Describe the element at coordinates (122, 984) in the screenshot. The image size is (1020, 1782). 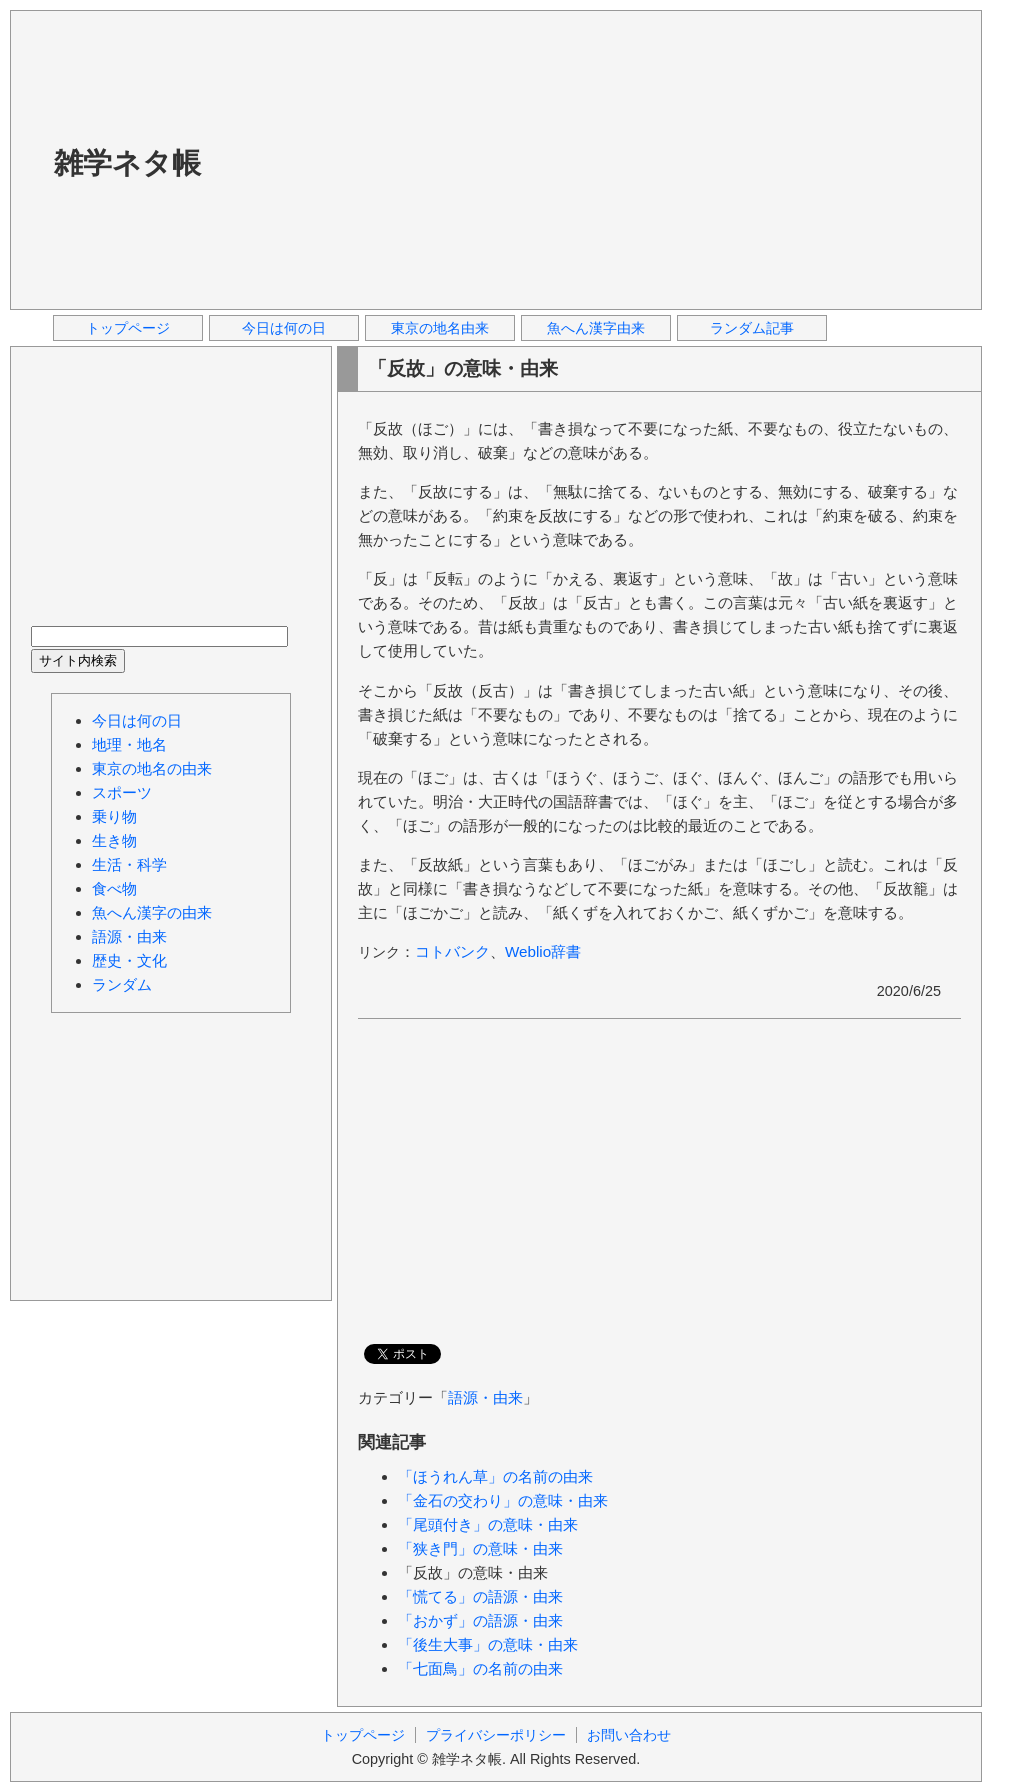
I see `ランダム` at that location.